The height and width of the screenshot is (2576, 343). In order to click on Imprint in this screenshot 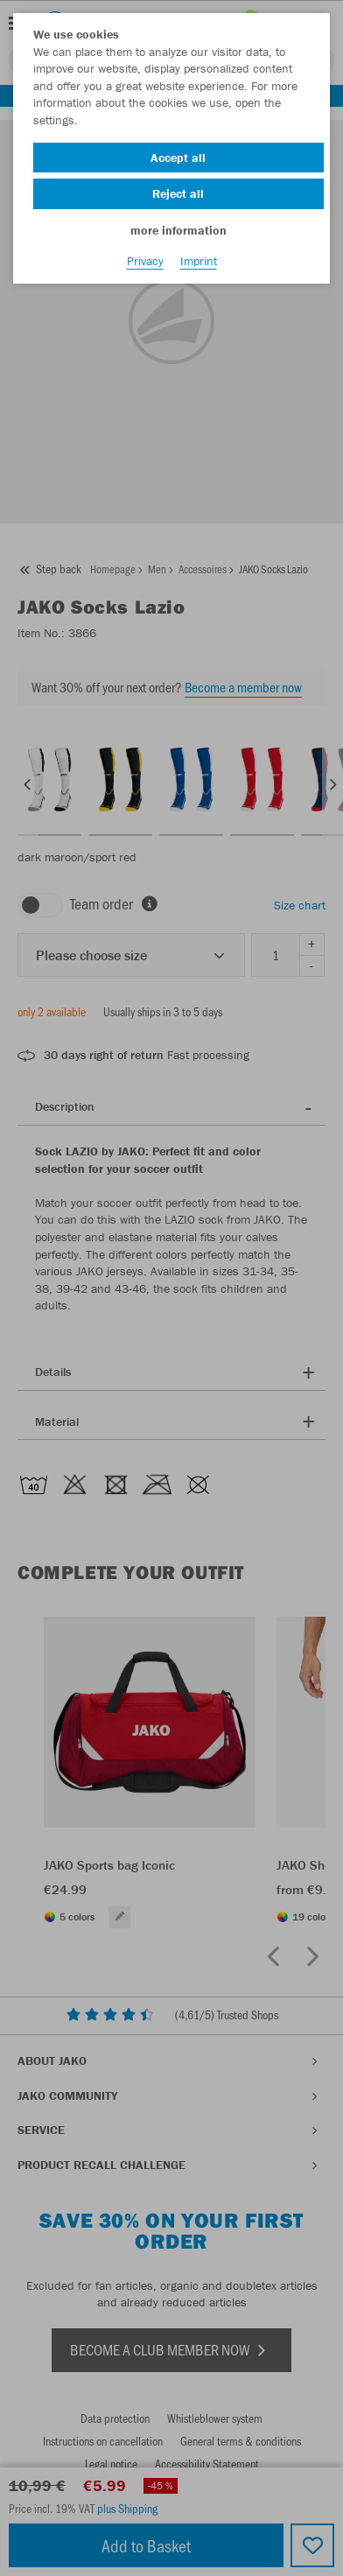, I will do `click(198, 261)`.